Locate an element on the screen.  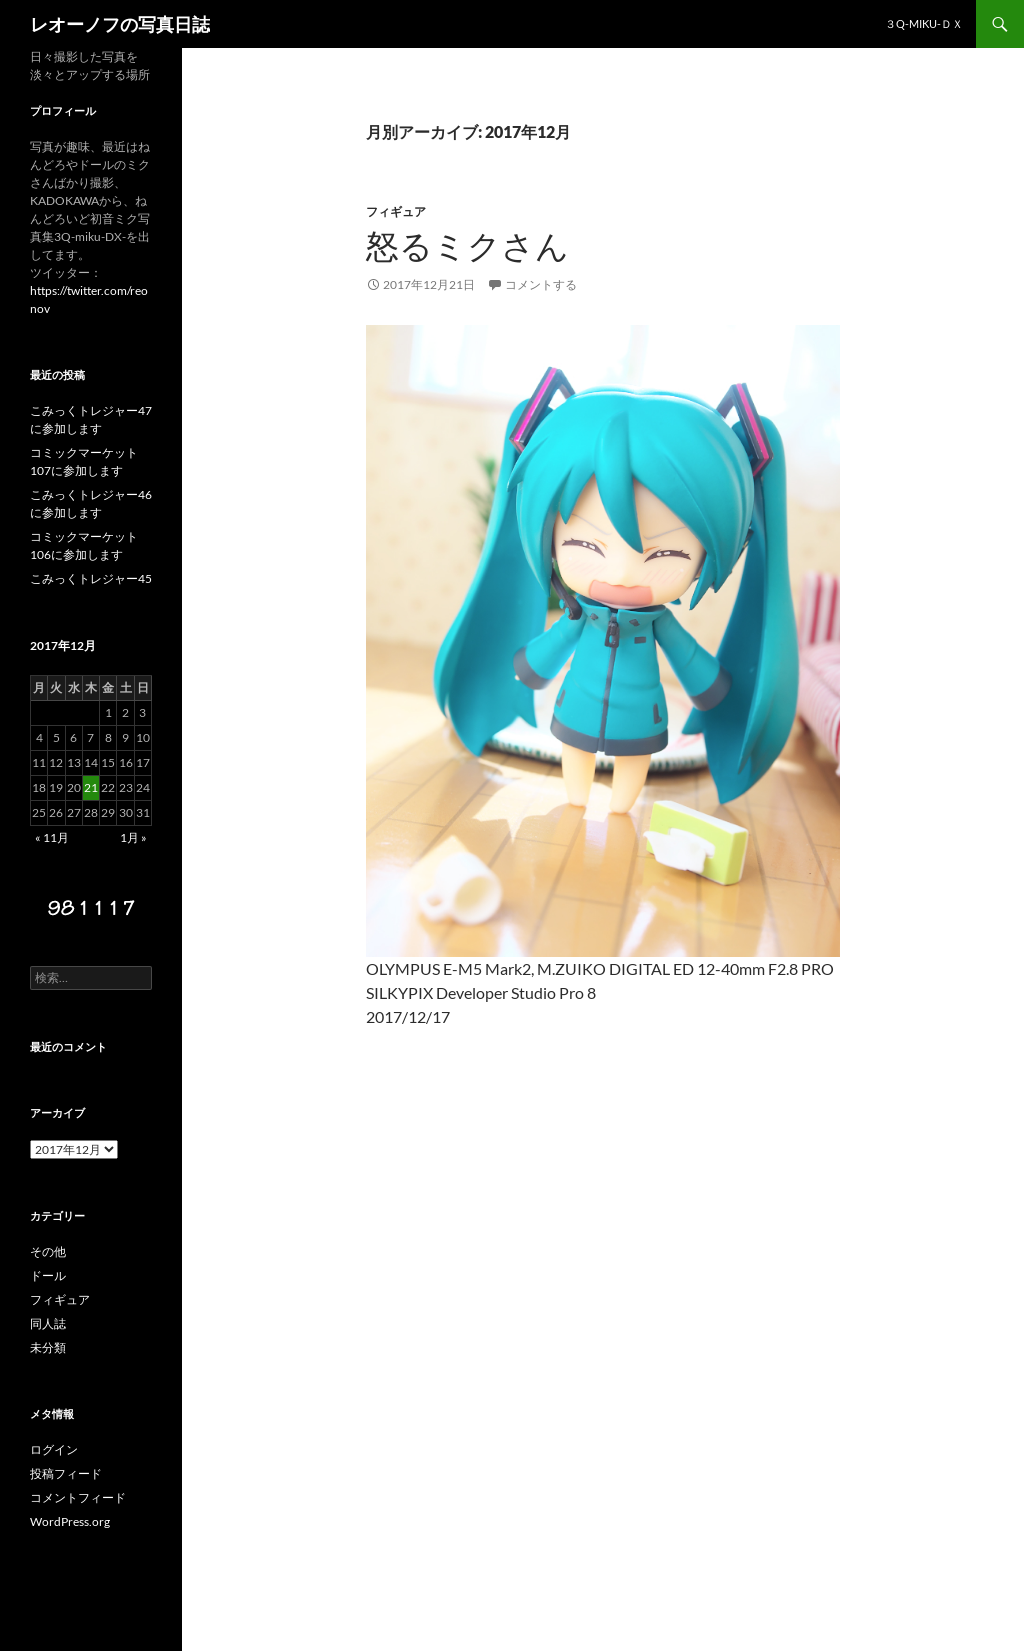
ドール is located at coordinates (48, 1275).